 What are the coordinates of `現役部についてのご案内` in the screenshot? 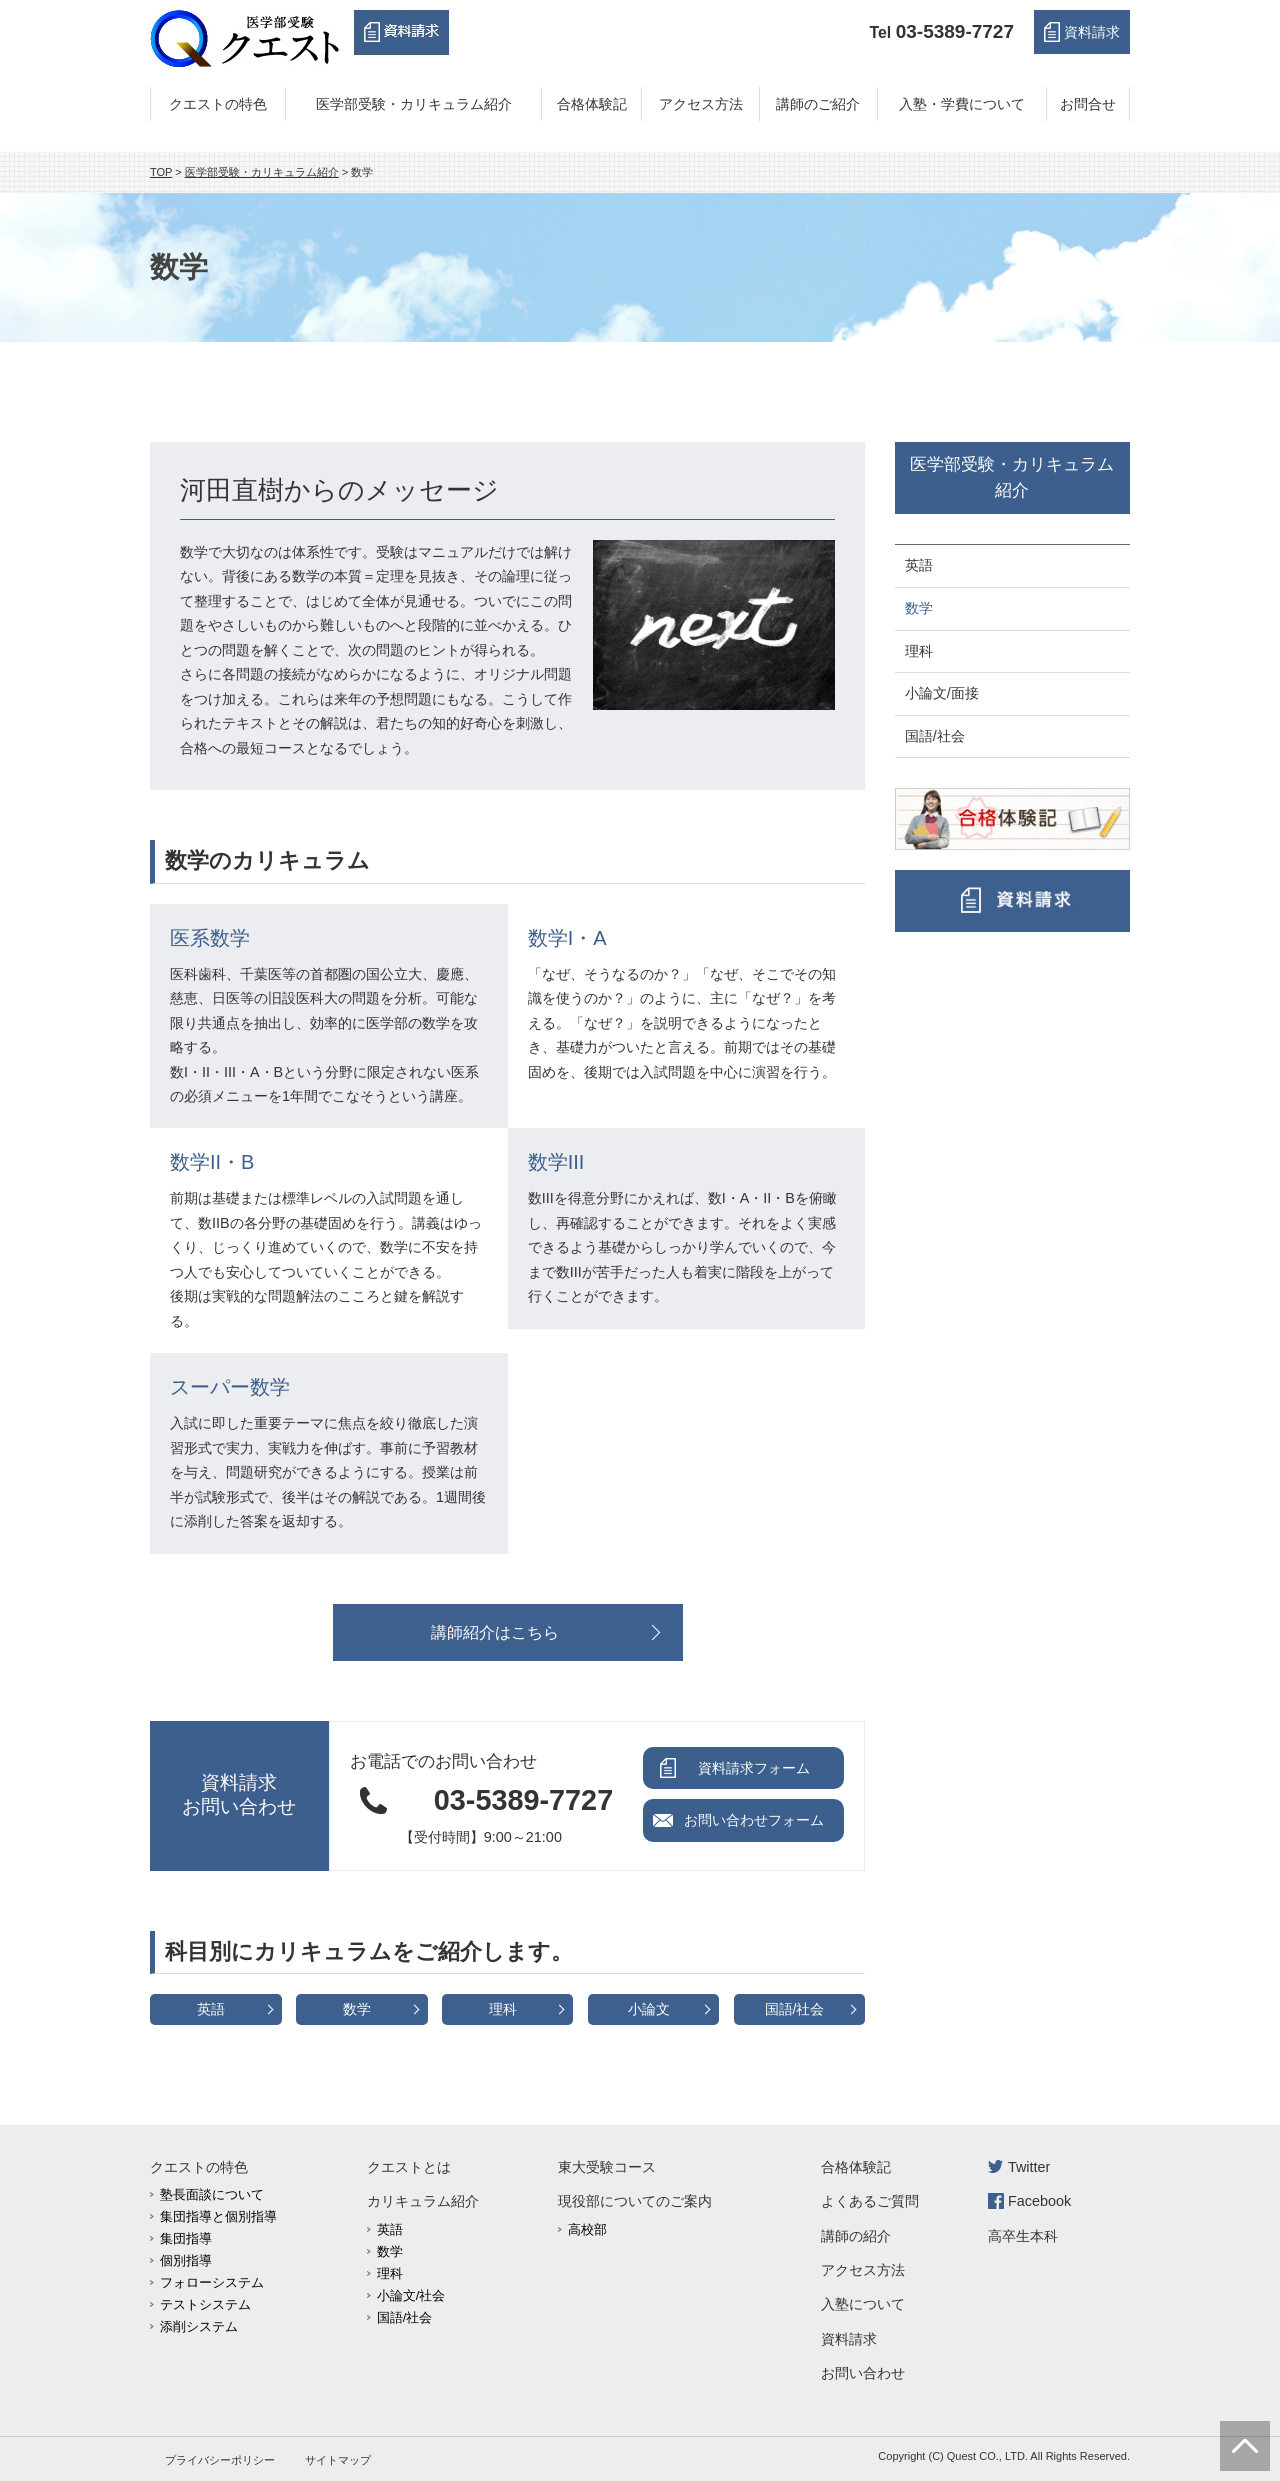 It's located at (635, 2201).